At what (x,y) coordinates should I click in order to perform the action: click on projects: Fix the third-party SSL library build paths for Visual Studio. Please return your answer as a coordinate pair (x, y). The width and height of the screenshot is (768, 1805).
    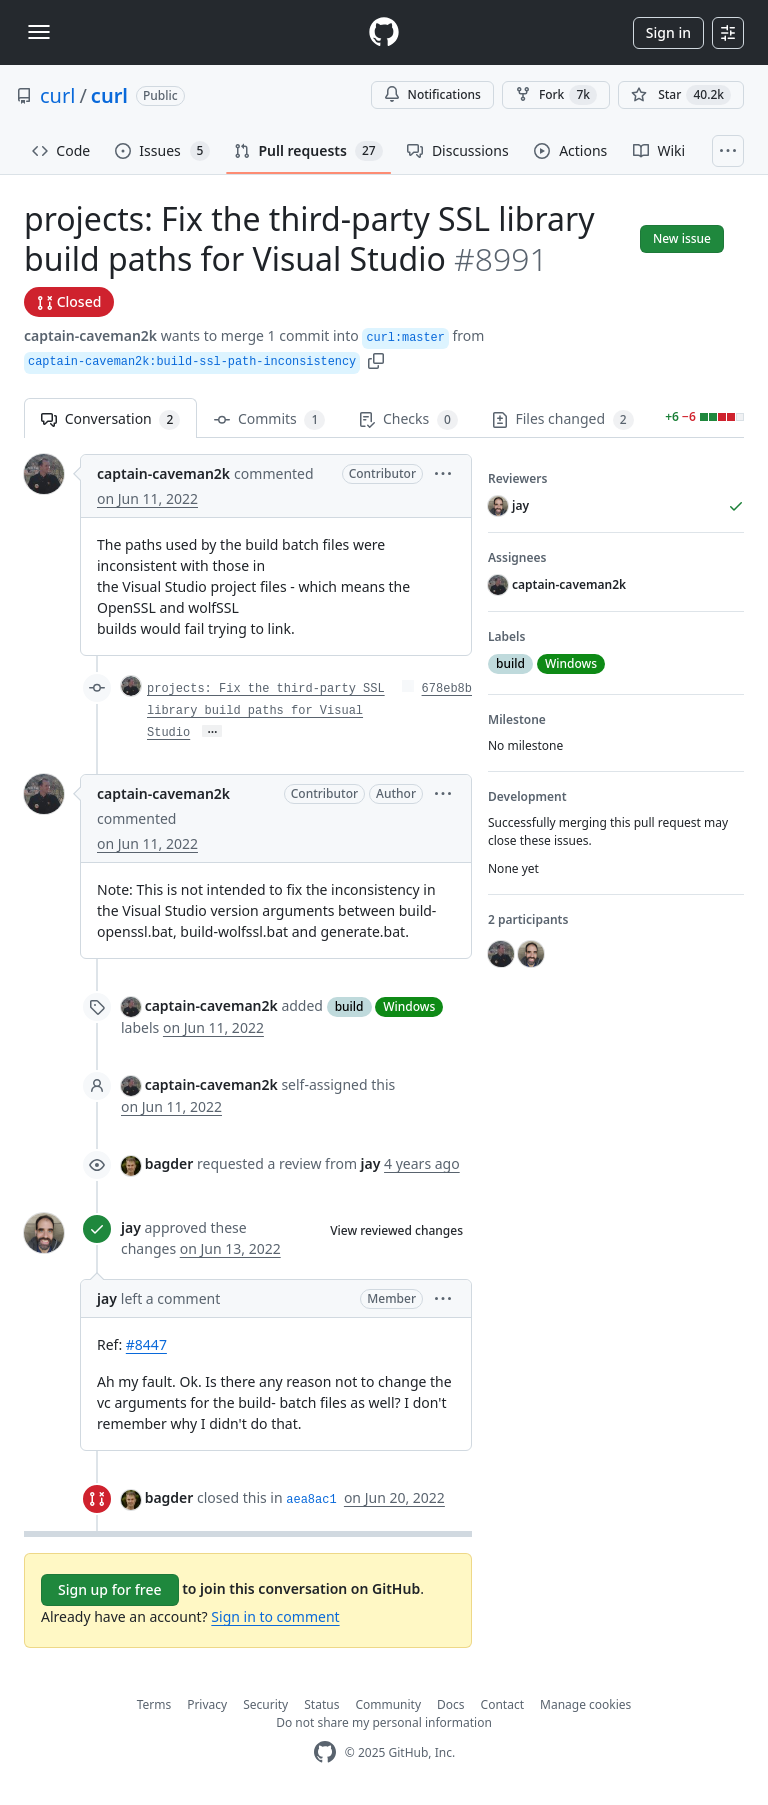
    Looking at the image, I should click on (266, 711).